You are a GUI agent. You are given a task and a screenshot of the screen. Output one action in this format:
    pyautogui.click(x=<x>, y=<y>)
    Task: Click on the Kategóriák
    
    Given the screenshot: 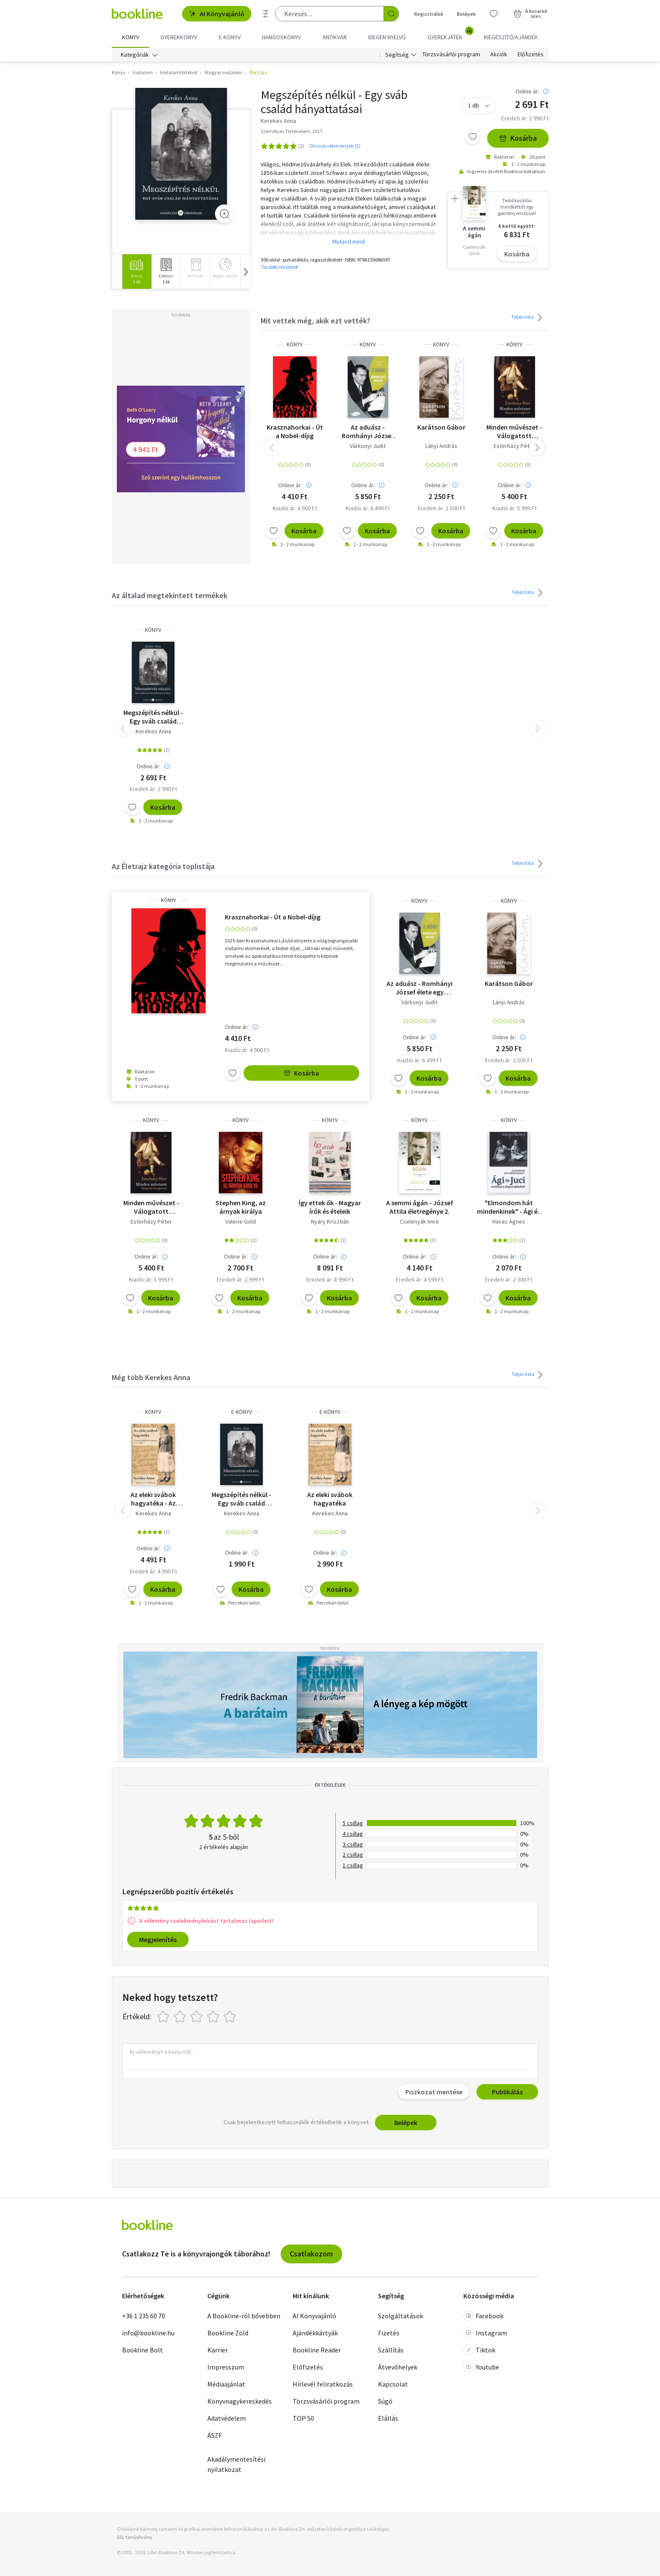 What is the action you would take?
    pyautogui.click(x=135, y=54)
    